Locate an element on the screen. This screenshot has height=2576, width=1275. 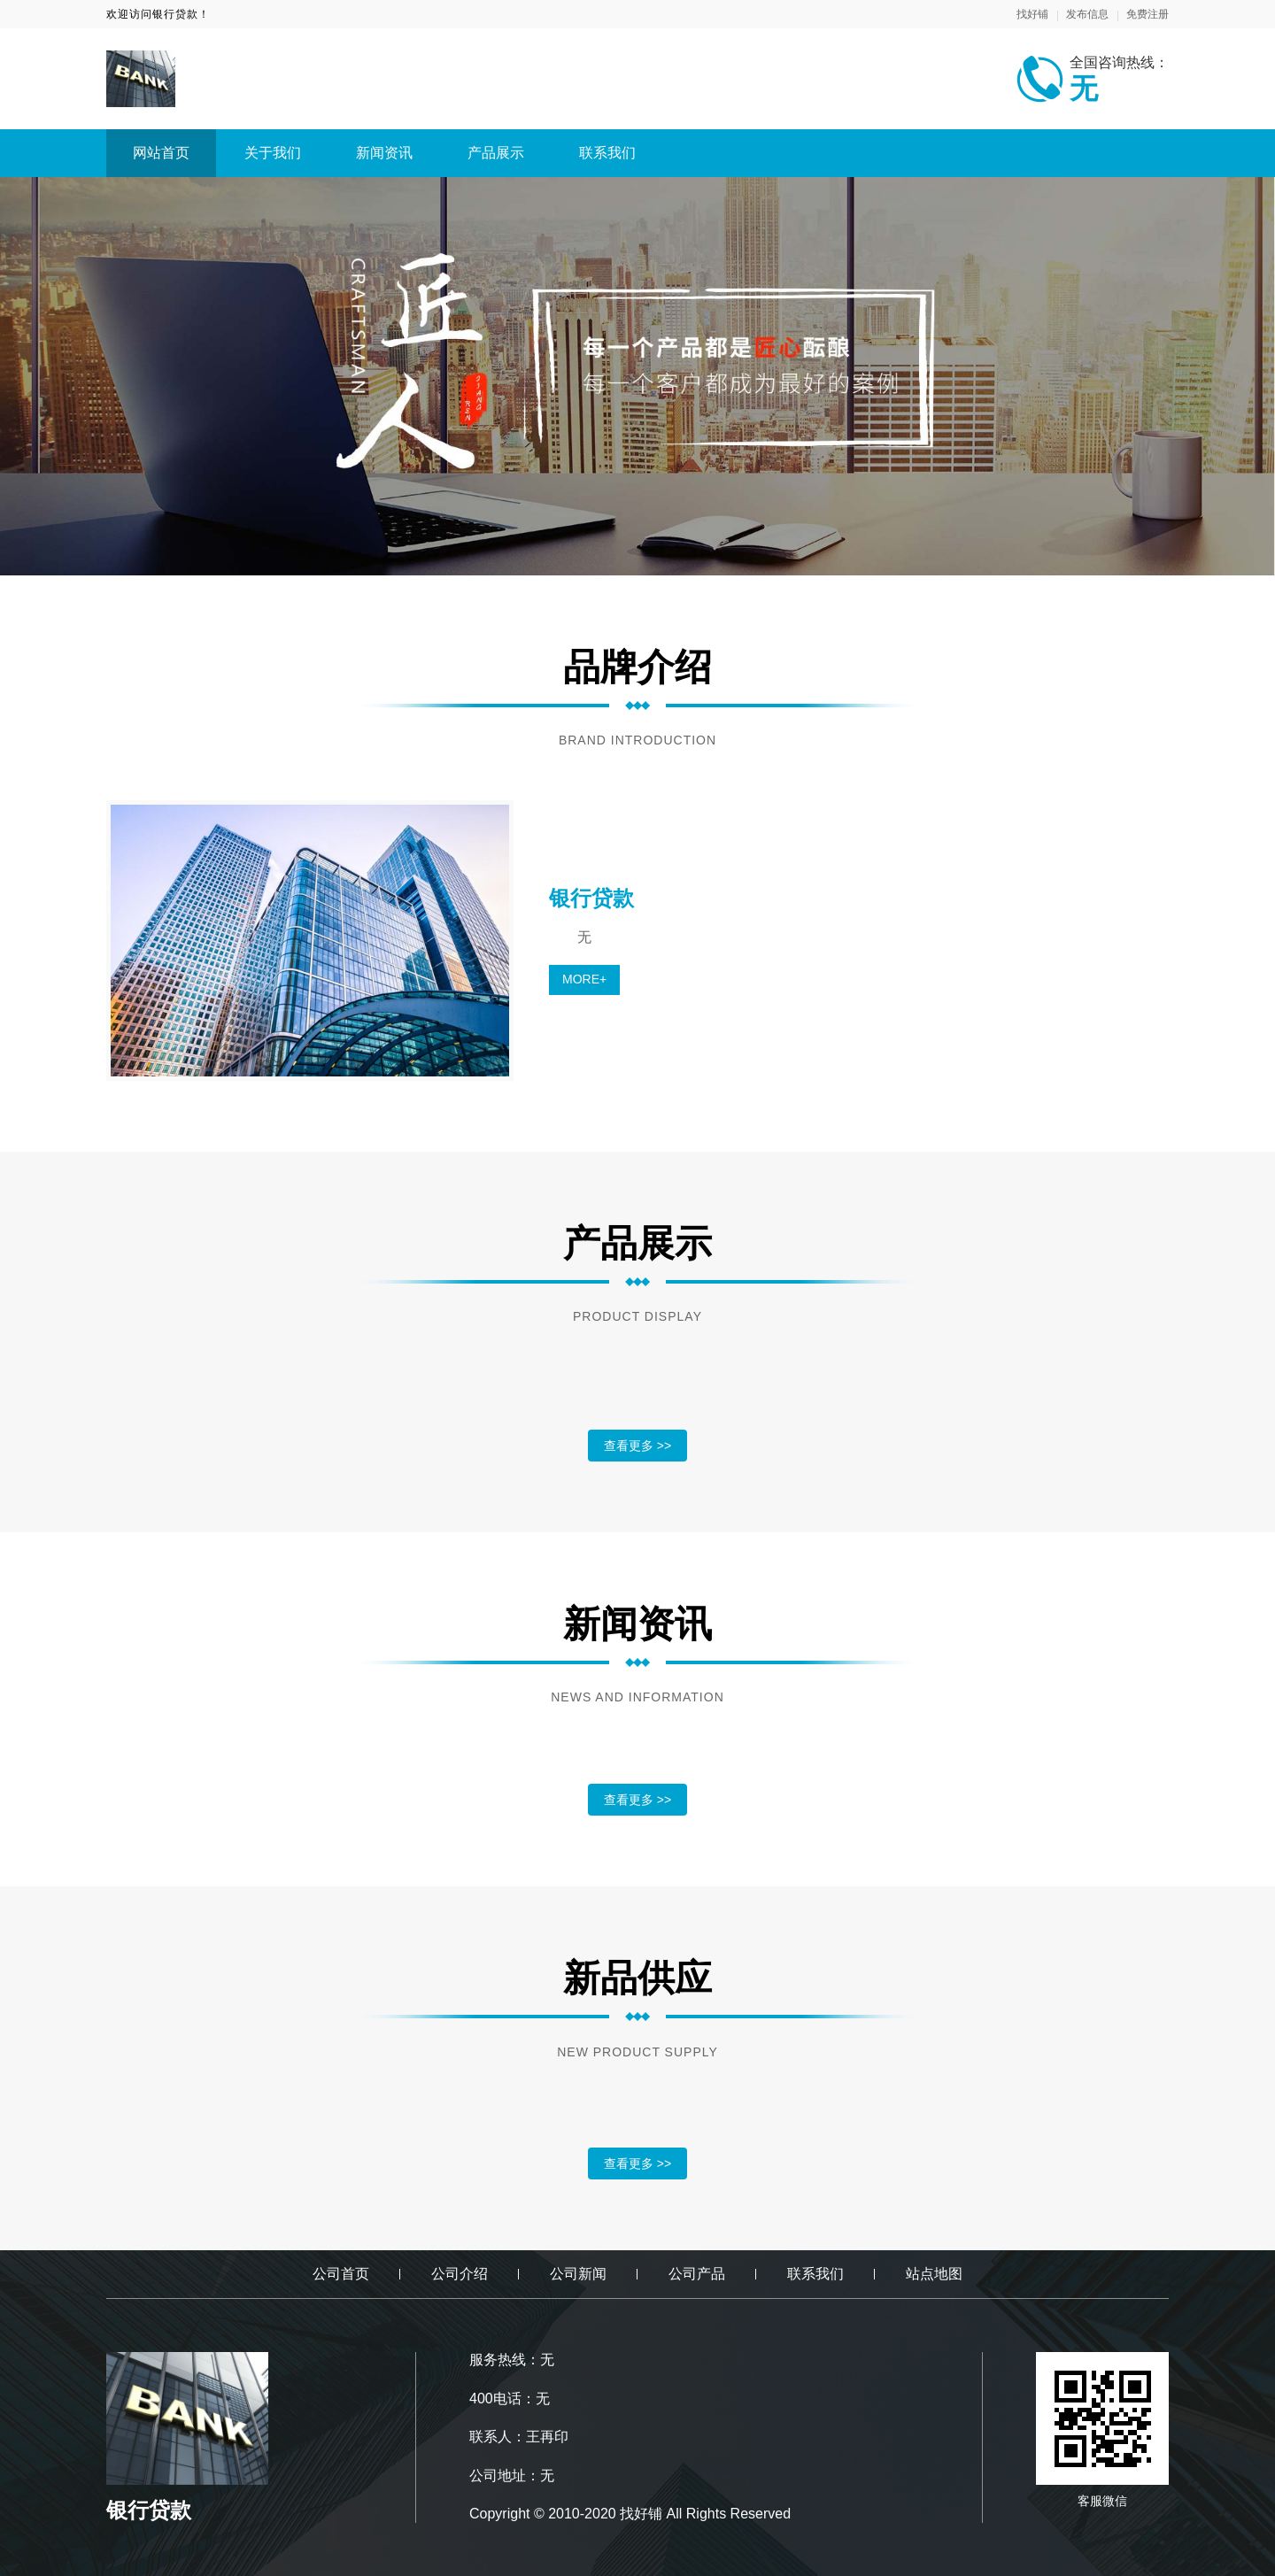
公司首页 is located at coordinates (341, 2273).